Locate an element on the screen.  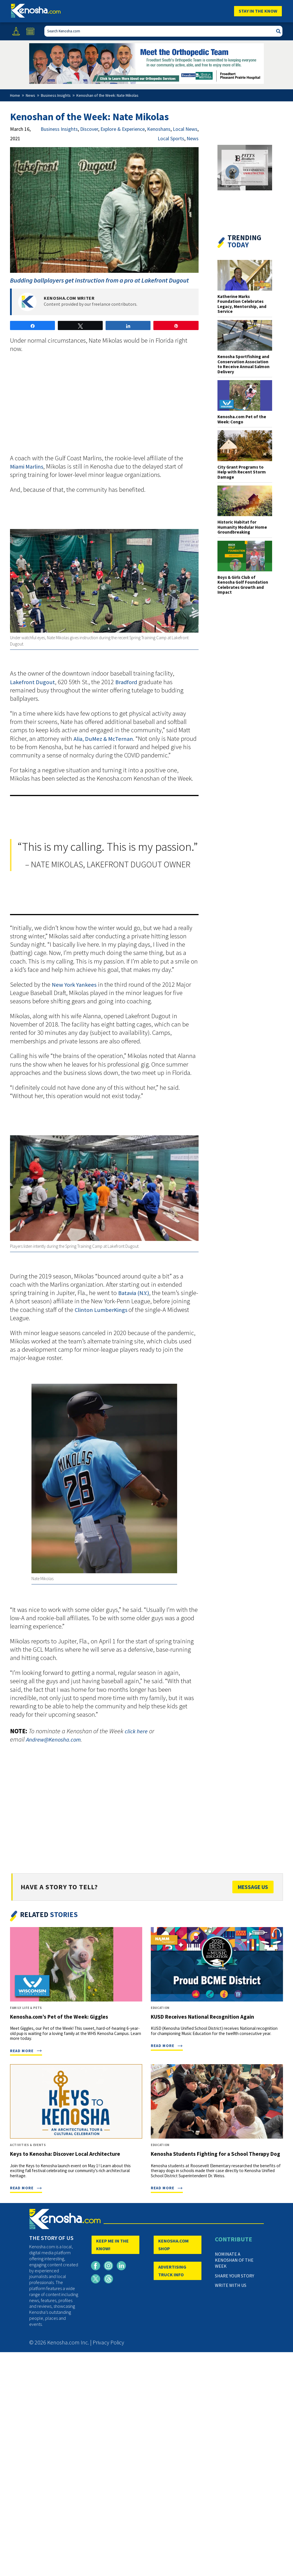
Business Insights is located at coordinates (59, 129).